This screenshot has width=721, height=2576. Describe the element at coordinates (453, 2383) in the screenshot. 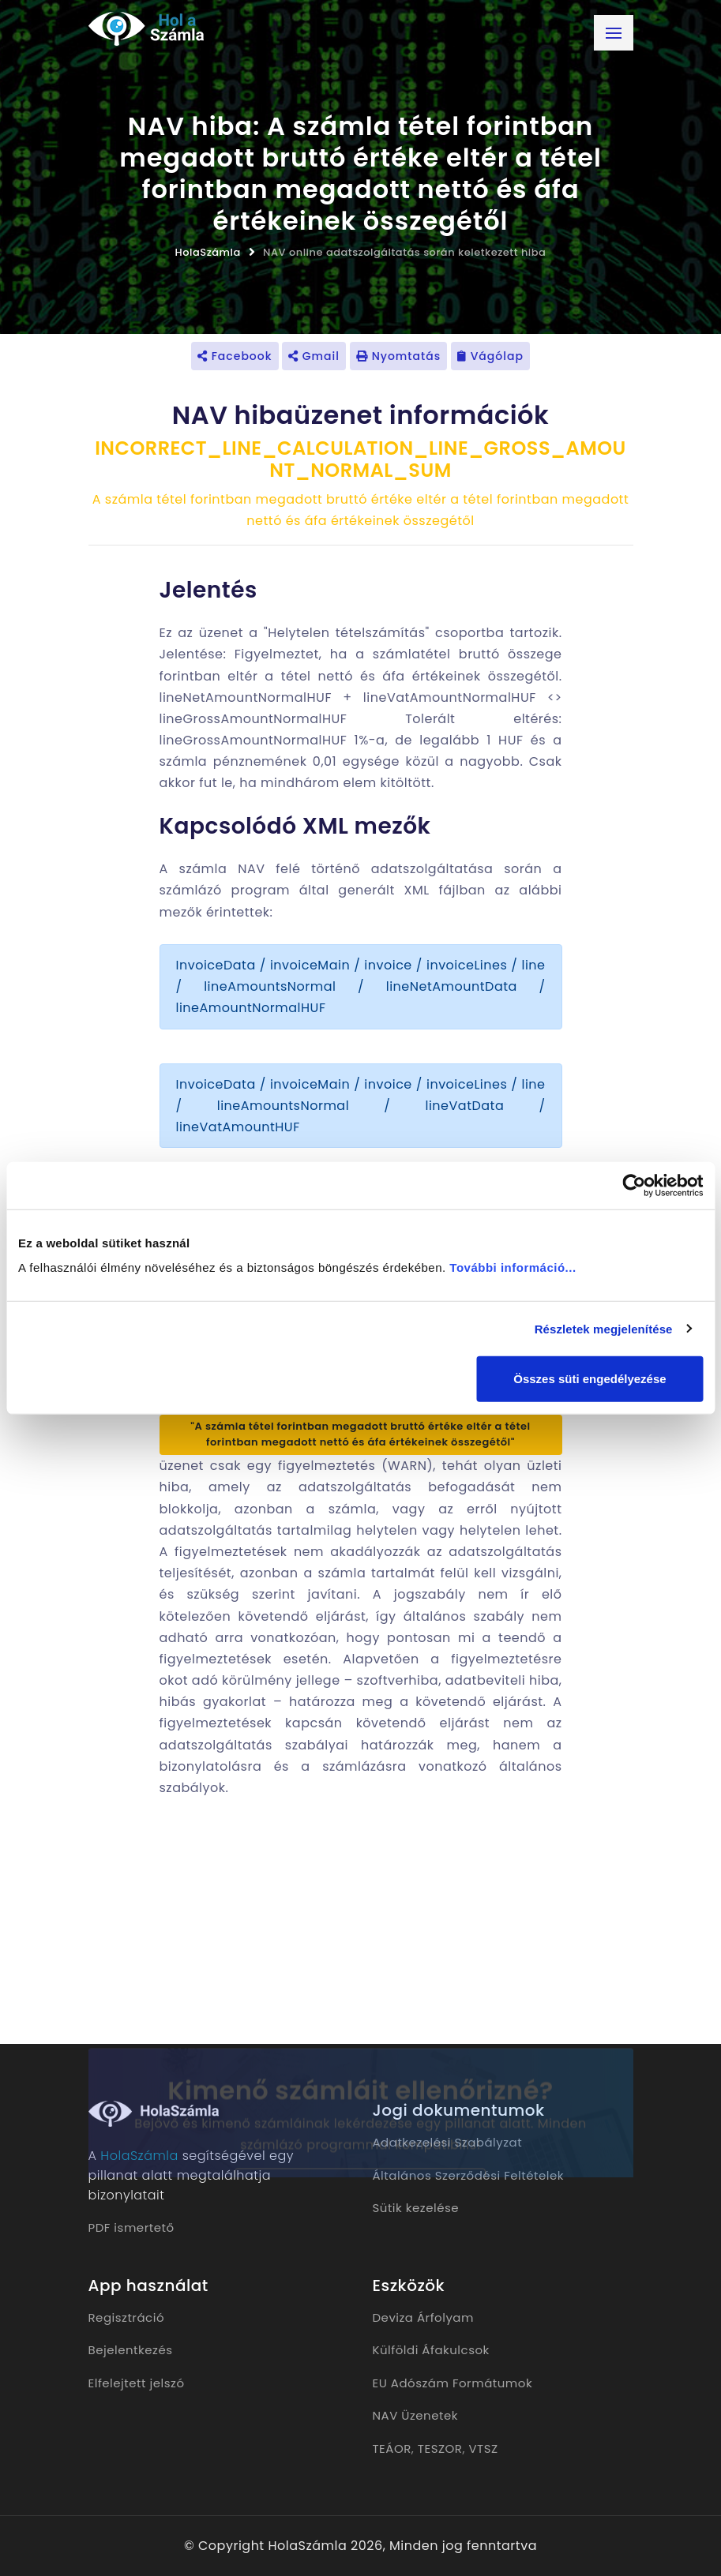

I see `EU Adószám Formátumok` at that location.